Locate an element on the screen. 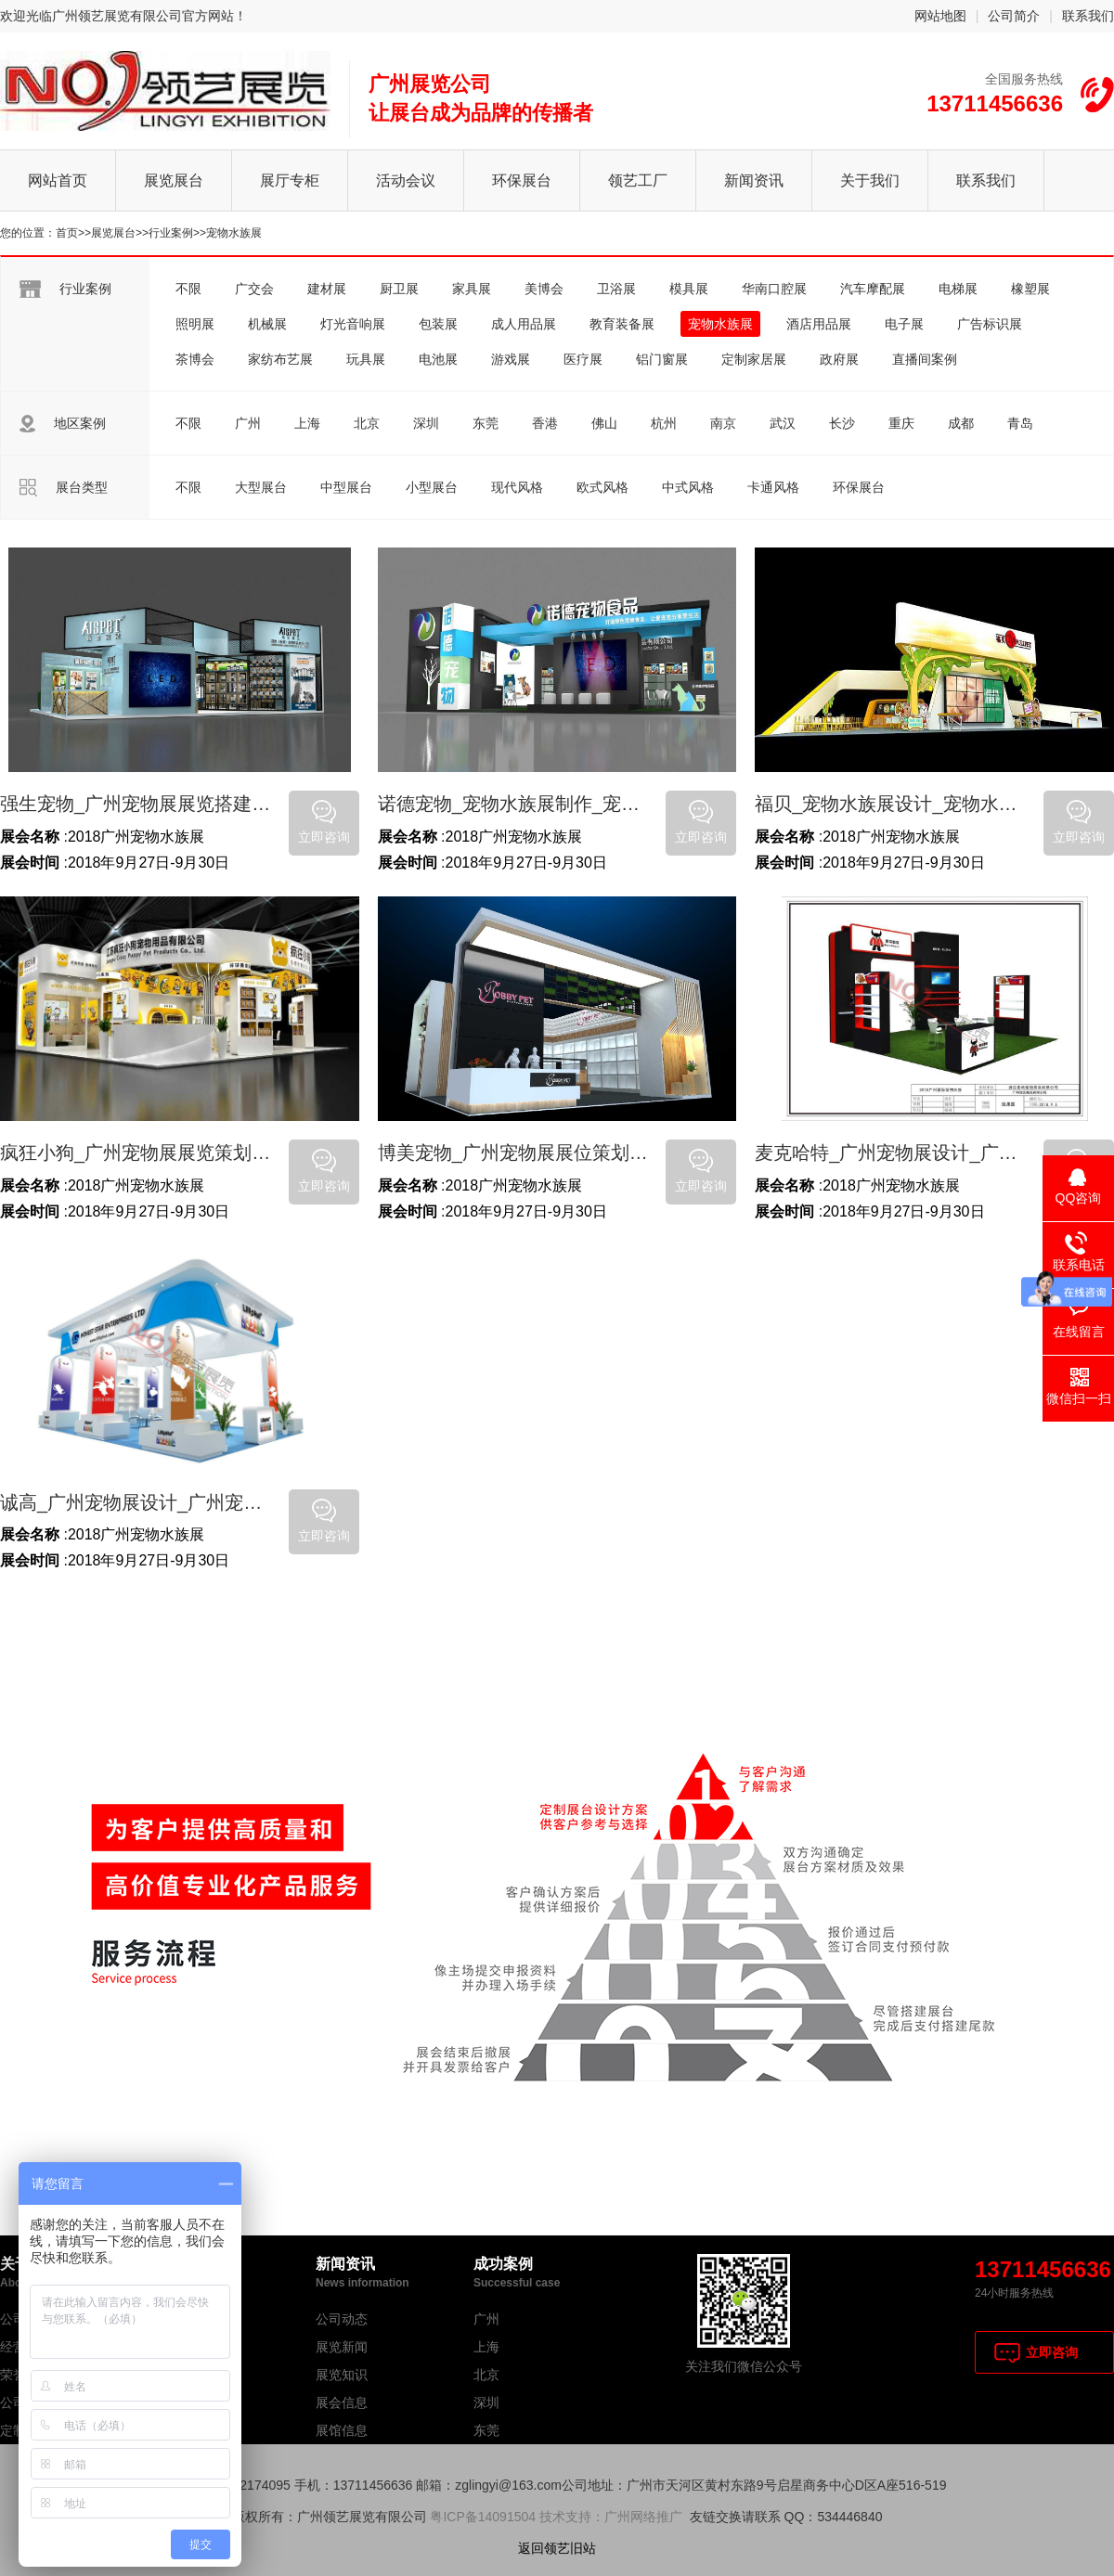  上海 is located at coordinates (307, 423).